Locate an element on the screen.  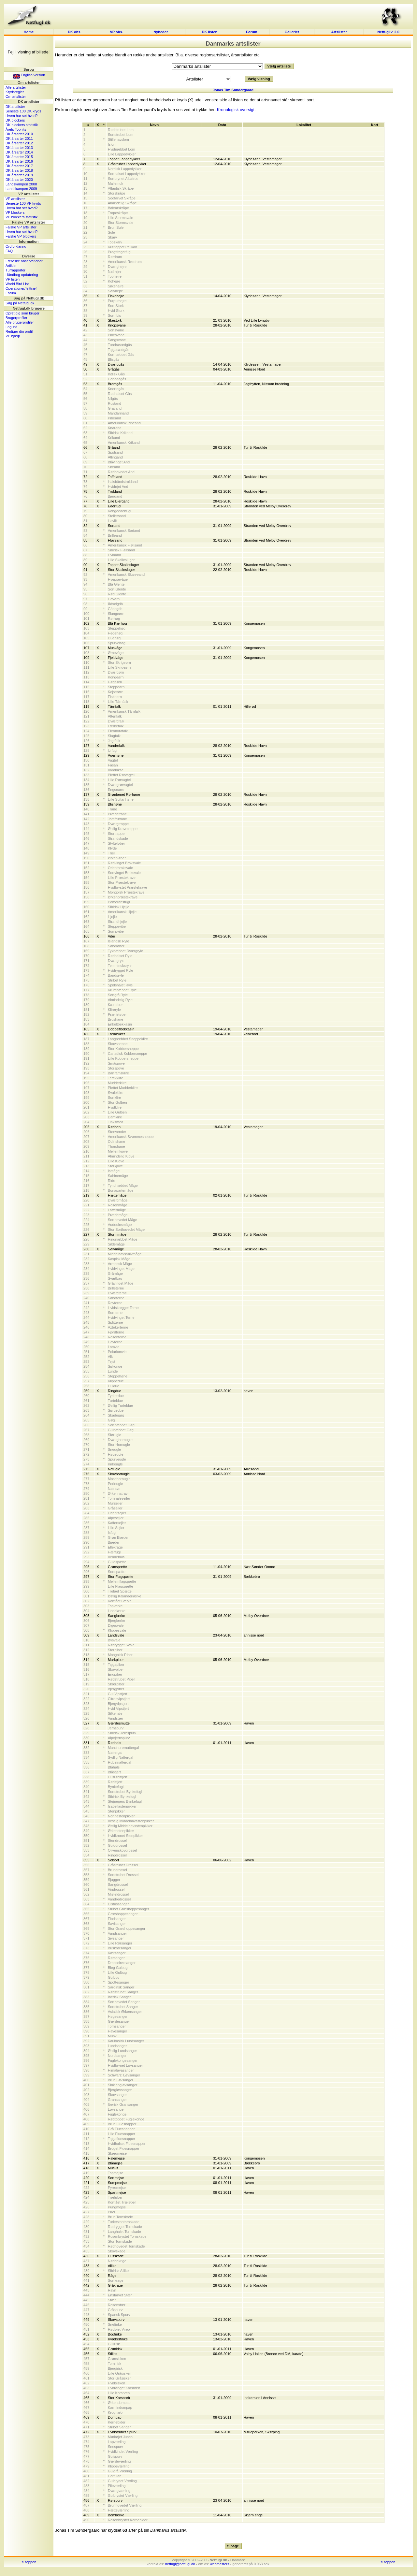
Falske VP blockers is located at coordinates (21, 236).